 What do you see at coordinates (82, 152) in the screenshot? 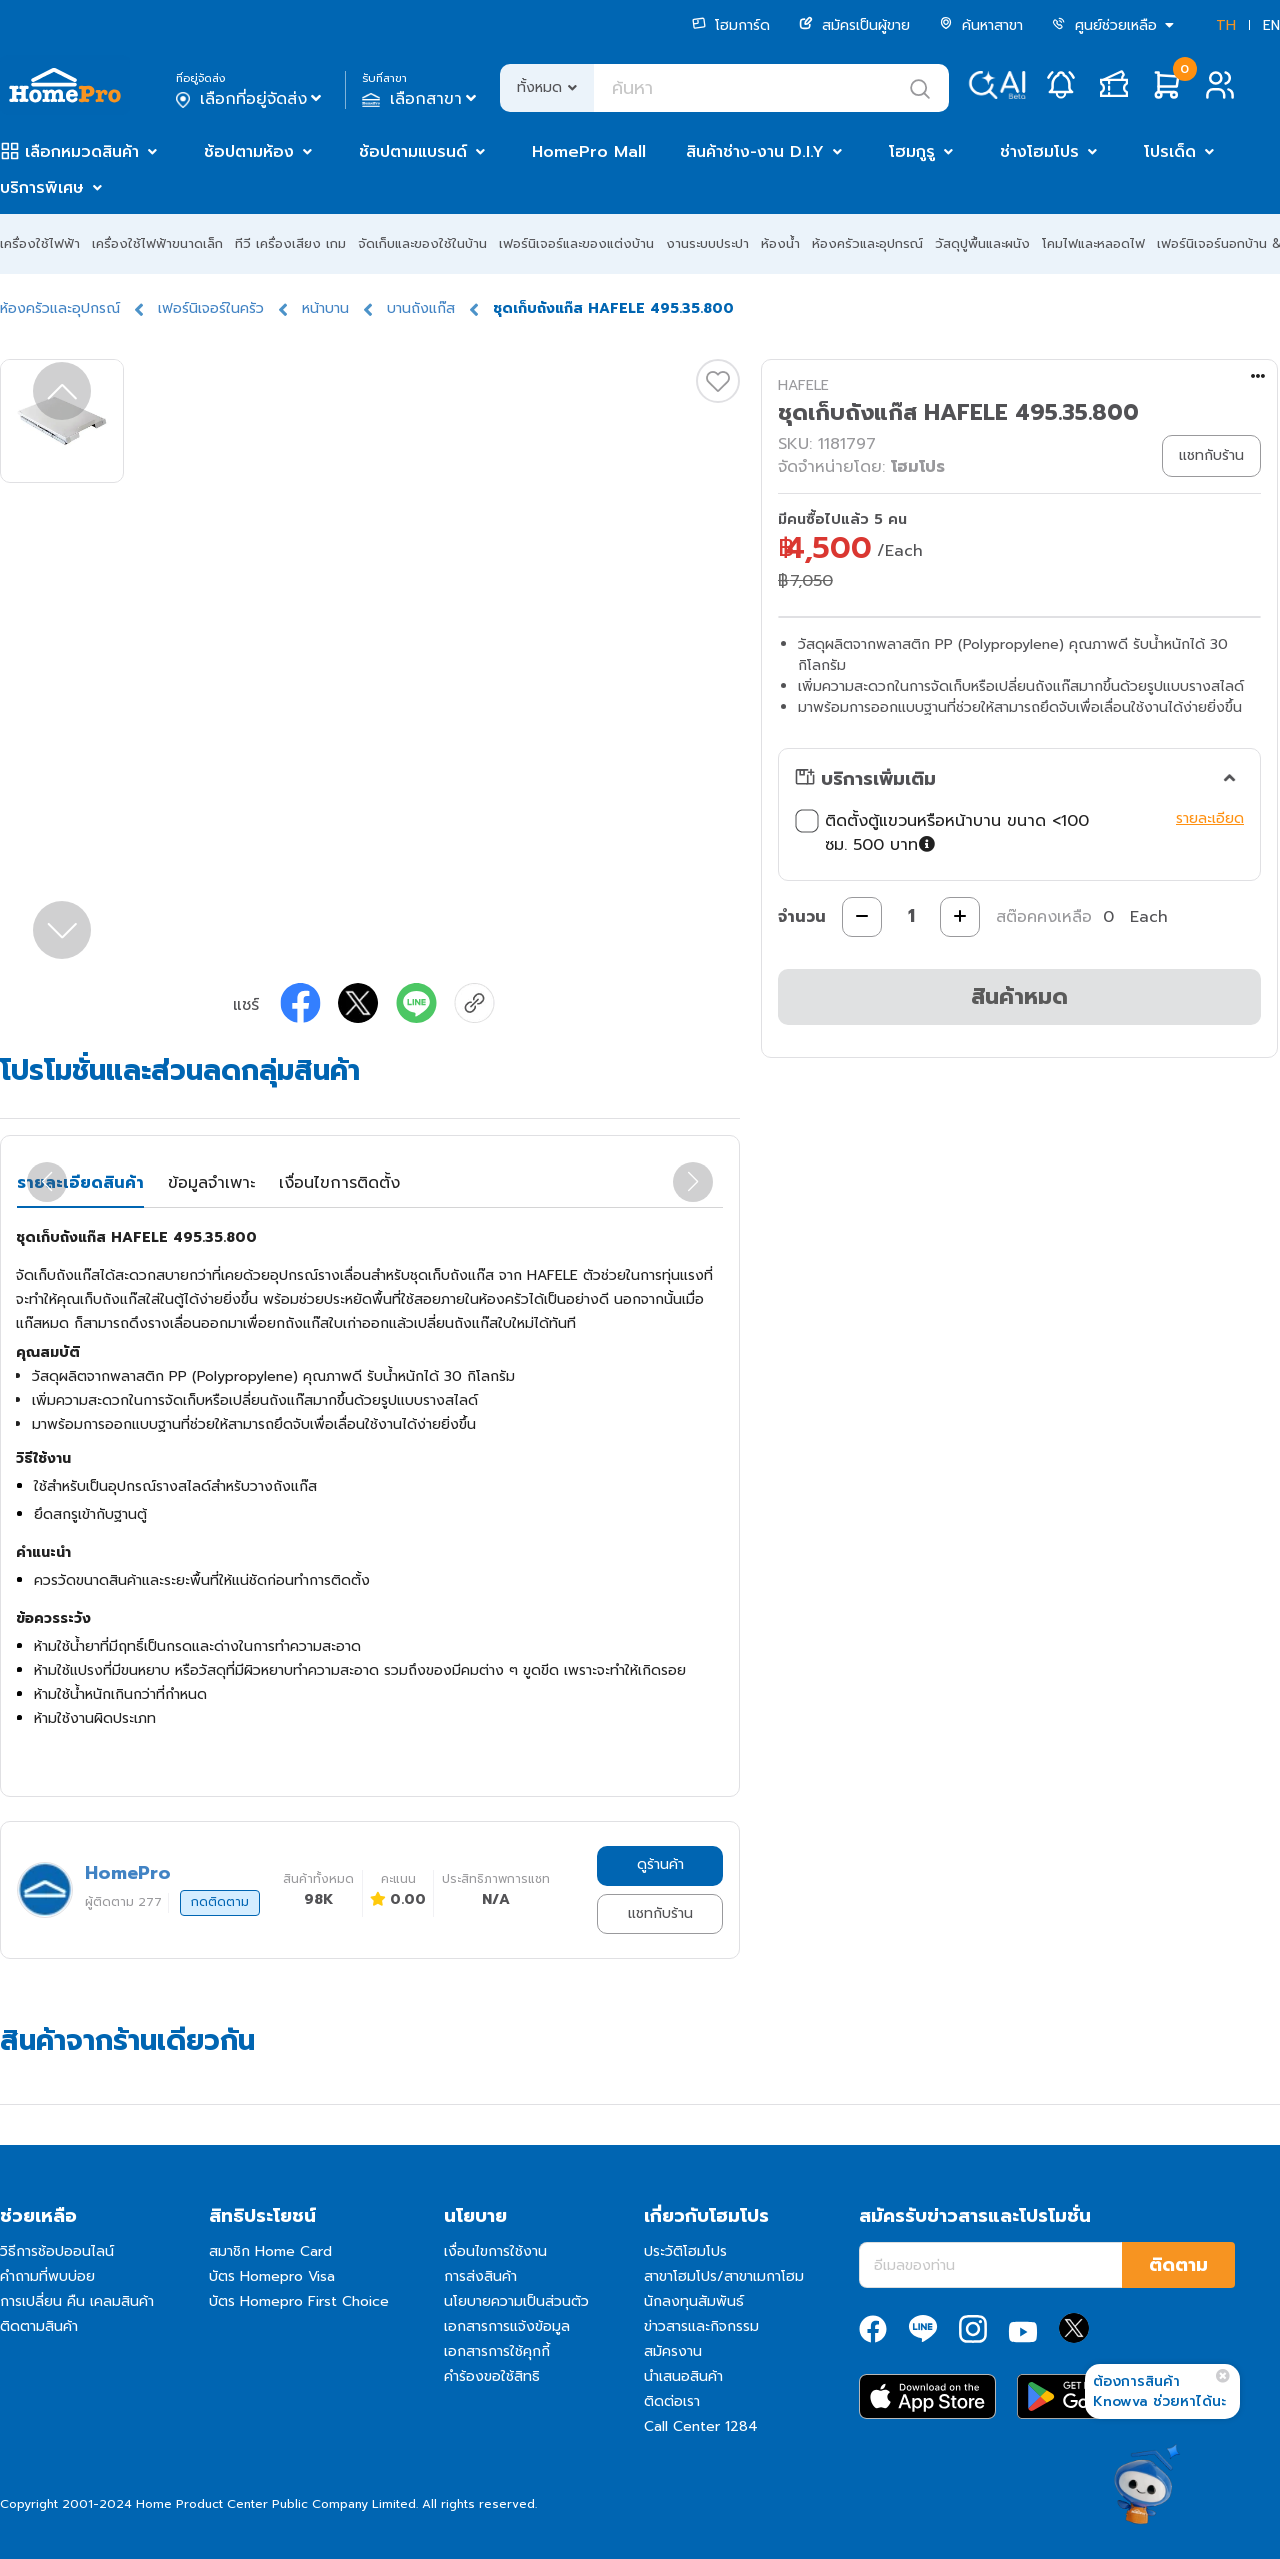
I see `เลือกหมวดสินค้า` at bounding box center [82, 152].